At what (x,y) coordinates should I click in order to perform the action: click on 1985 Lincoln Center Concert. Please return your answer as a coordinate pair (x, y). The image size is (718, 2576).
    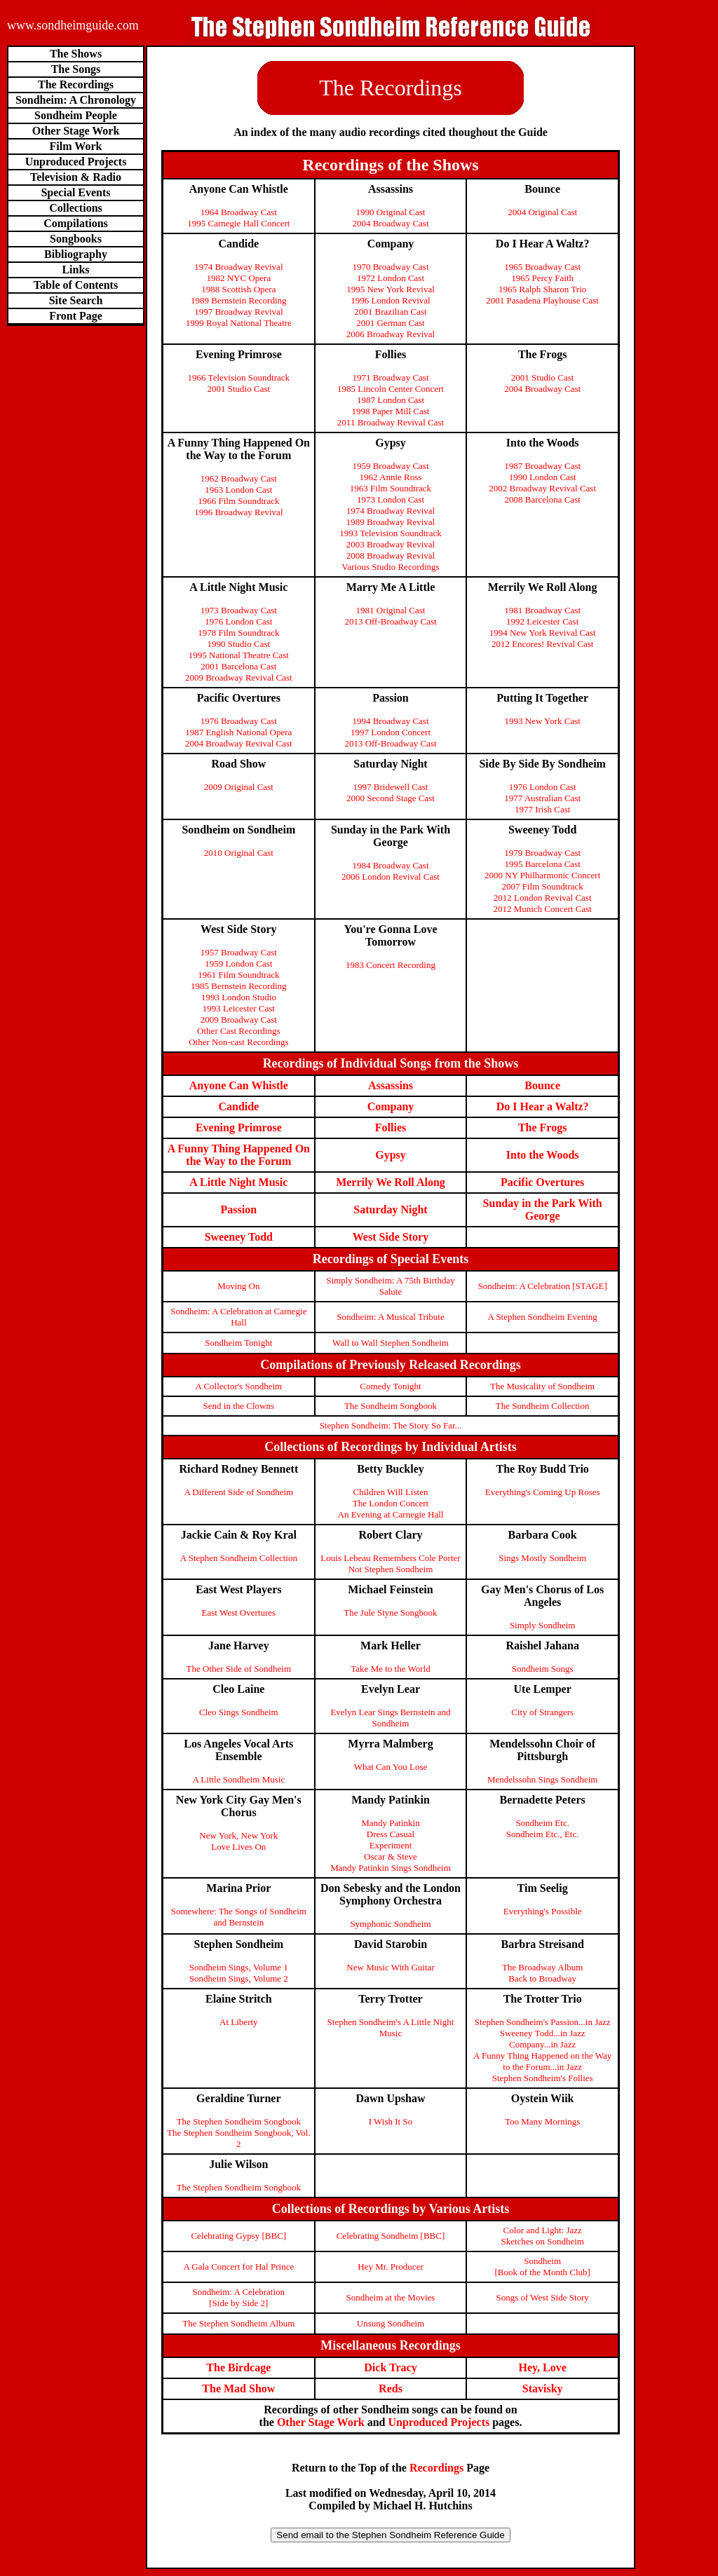
    Looking at the image, I should click on (390, 388).